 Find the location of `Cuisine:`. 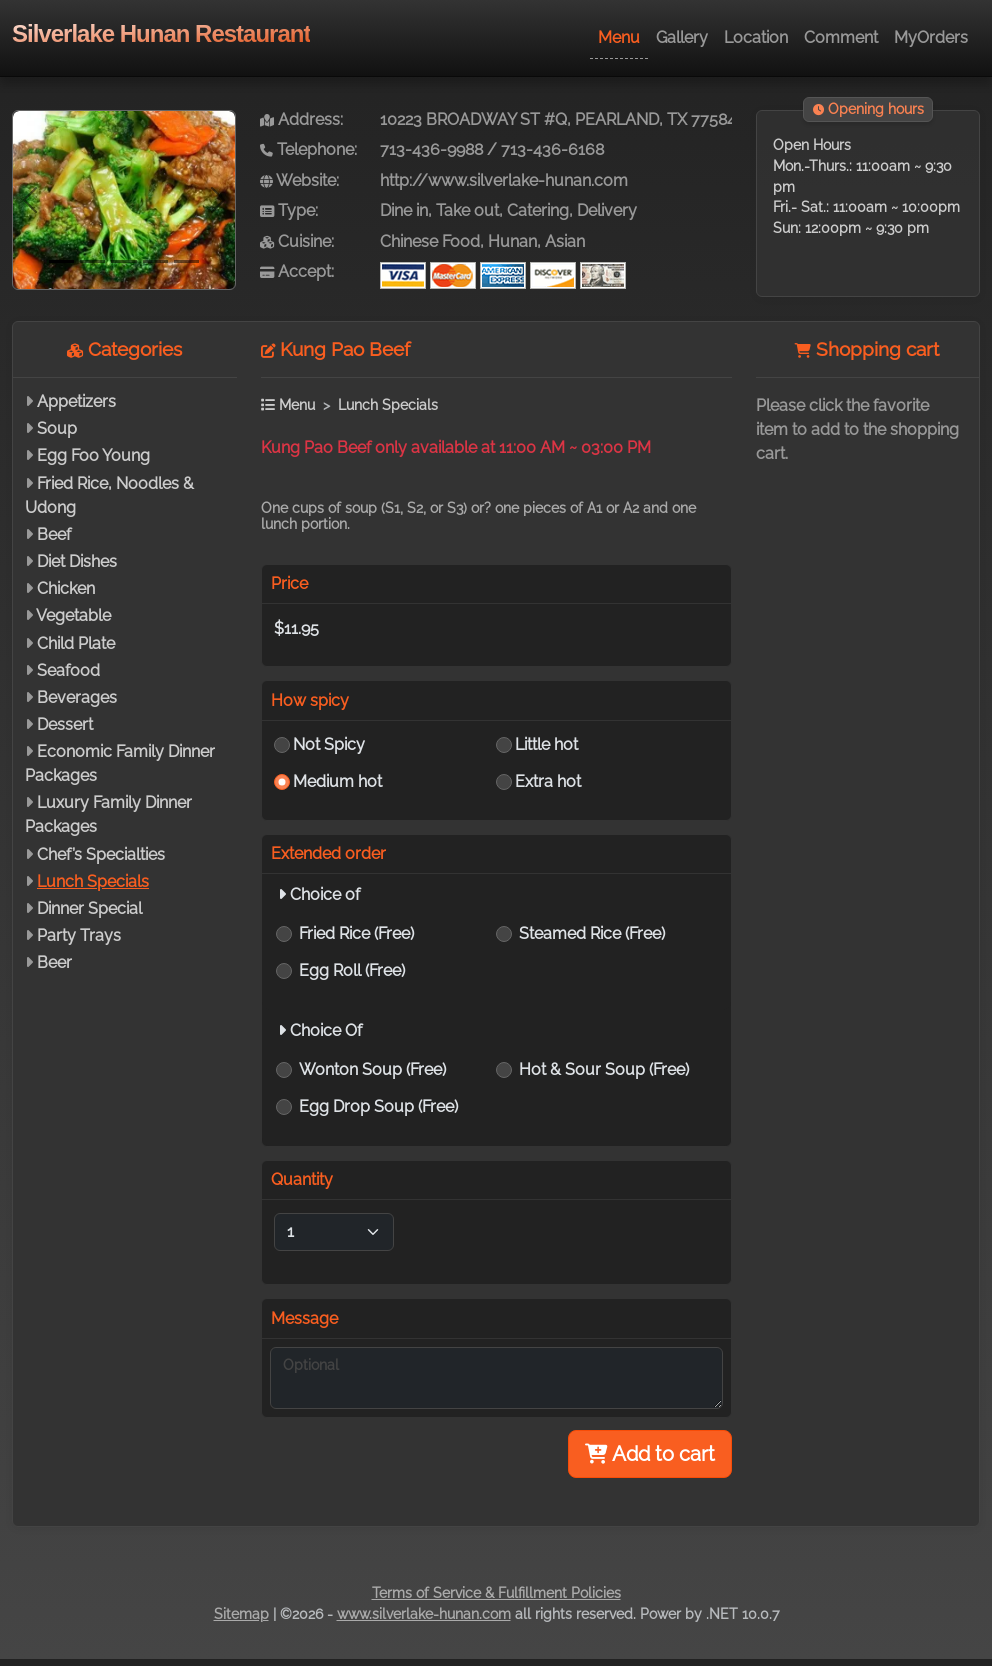

Cuisine: is located at coordinates (297, 241).